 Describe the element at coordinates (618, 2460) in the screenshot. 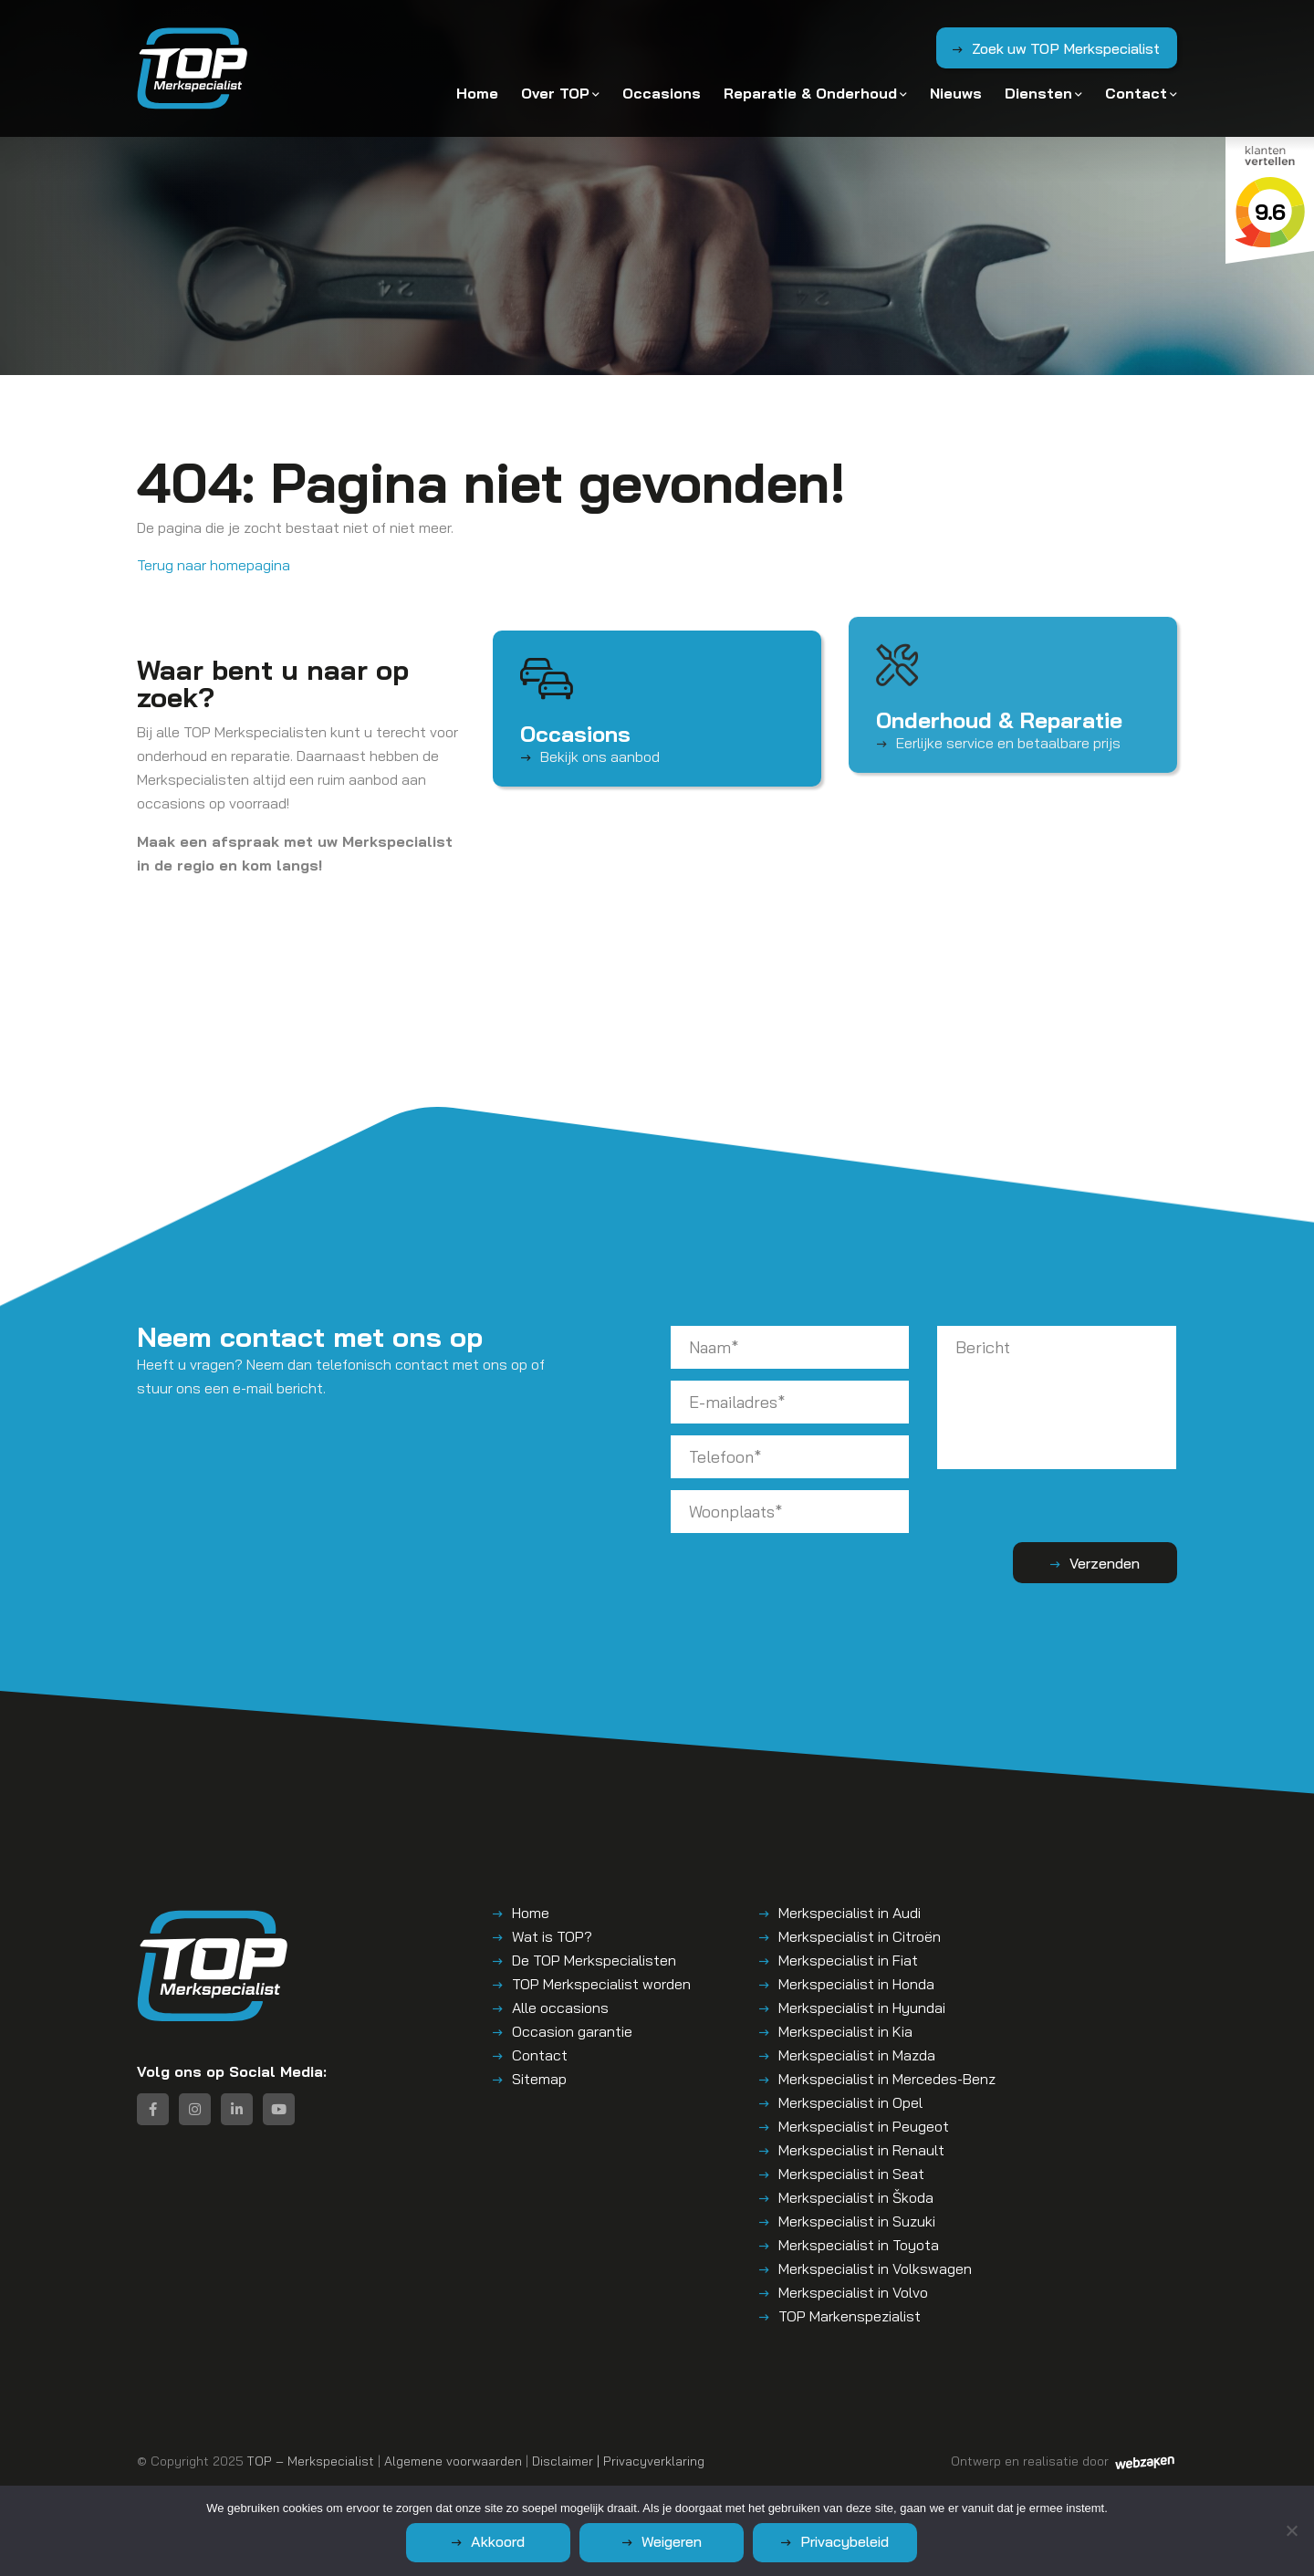

I see `Disclaimer | Privacyverklaring` at that location.